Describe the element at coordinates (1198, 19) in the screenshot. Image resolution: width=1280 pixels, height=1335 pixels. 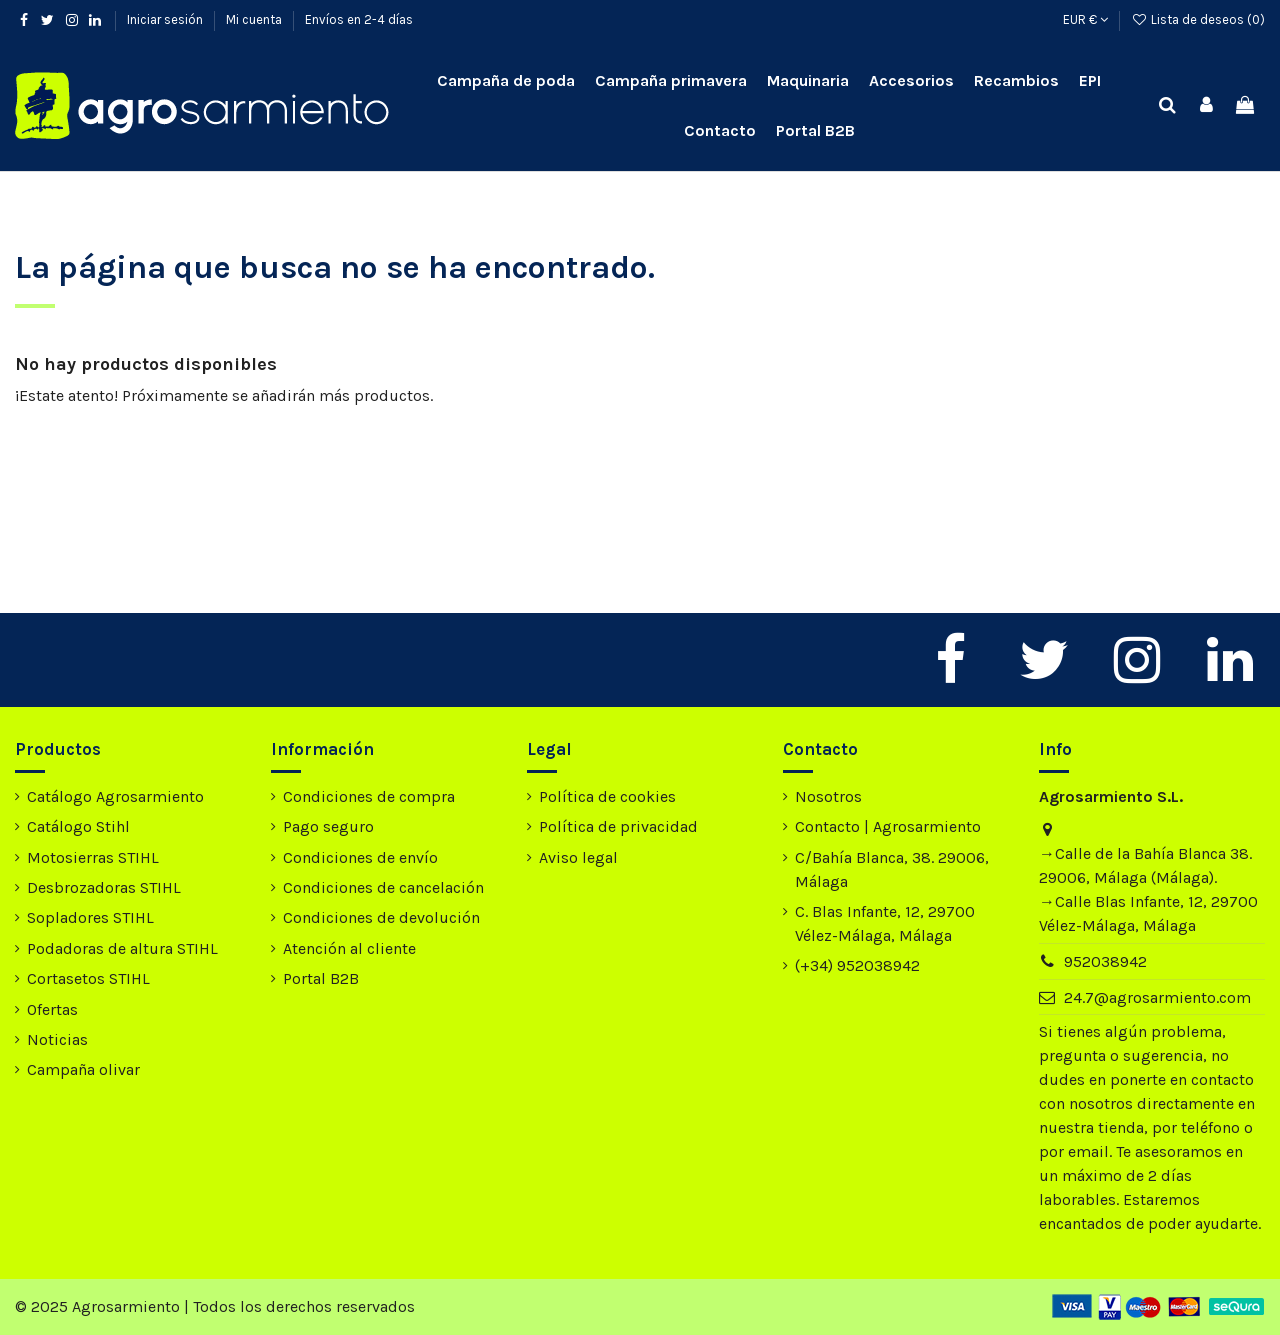
I see `Lista de deseos ()` at that location.